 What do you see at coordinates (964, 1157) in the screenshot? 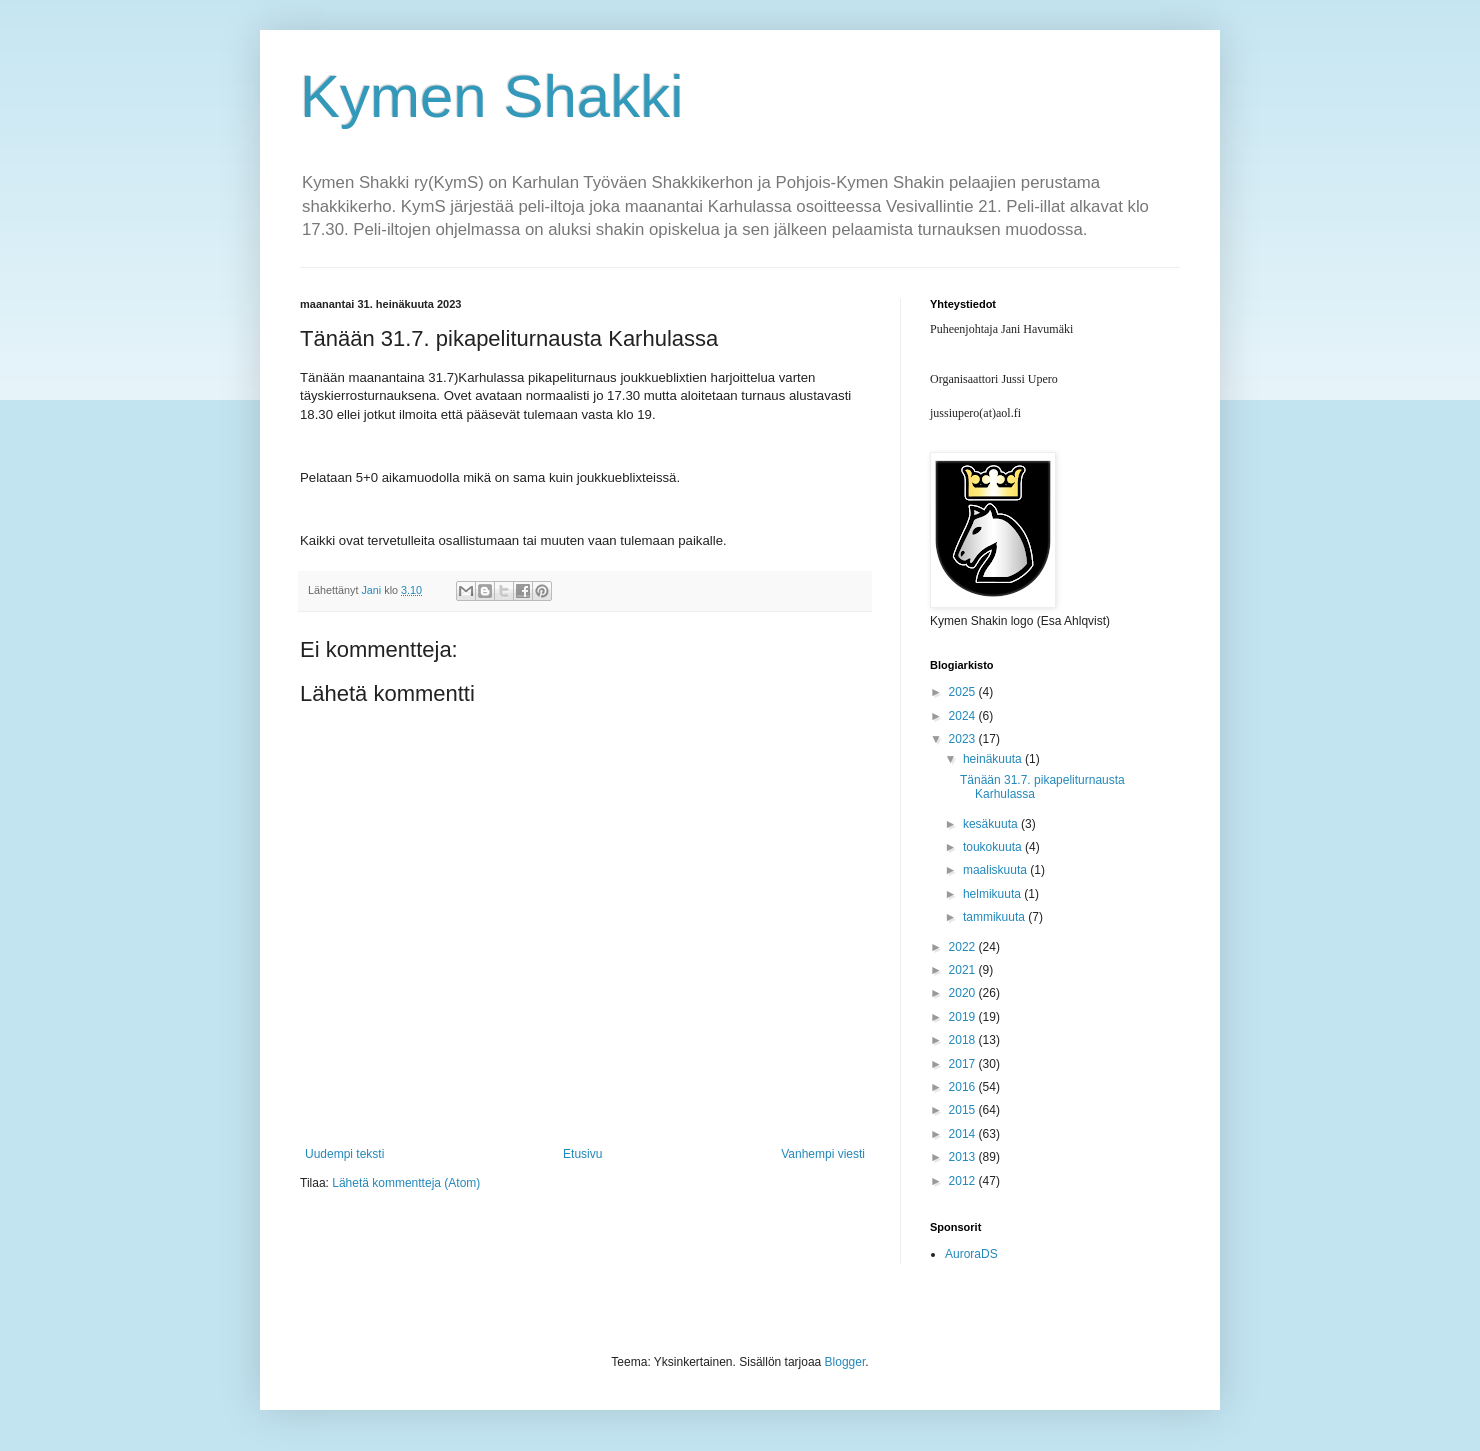
I see `2013` at bounding box center [964, 1157].